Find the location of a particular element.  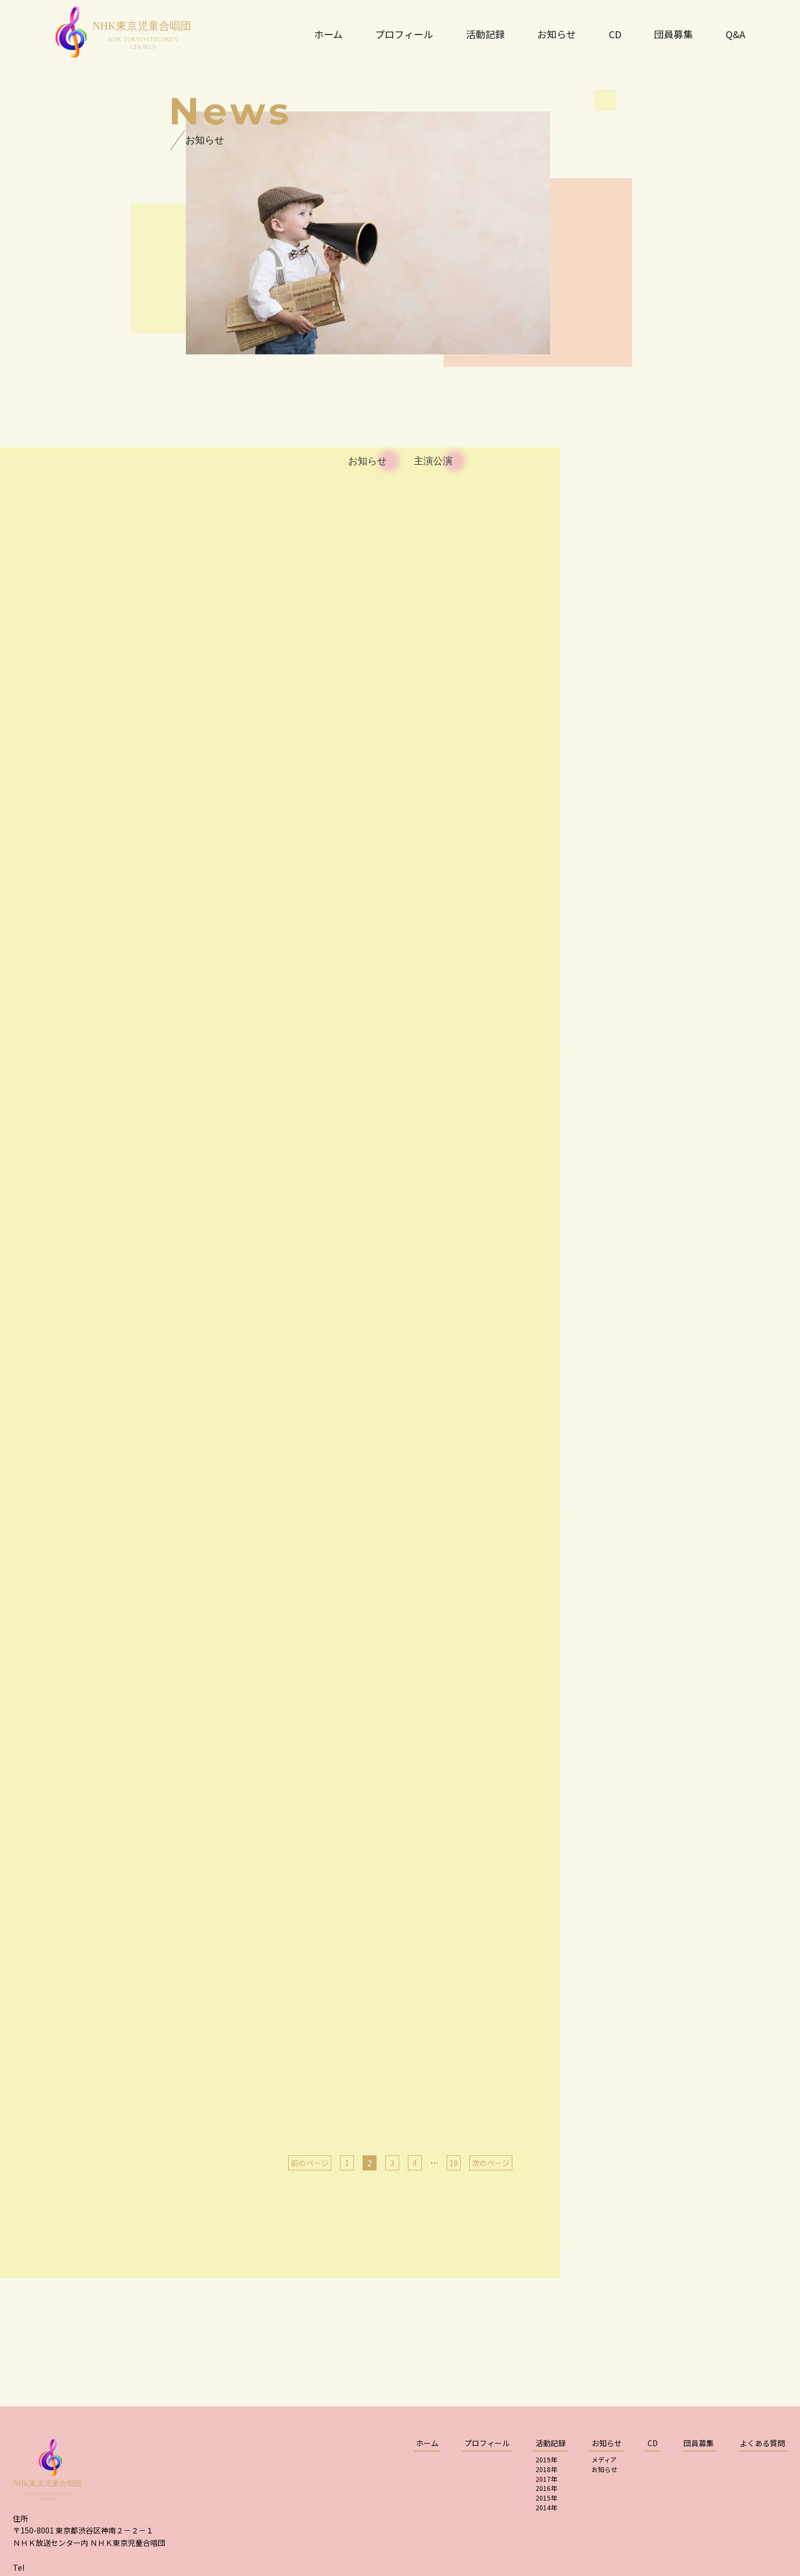

2016年 is located at coordinates (546, 2488).